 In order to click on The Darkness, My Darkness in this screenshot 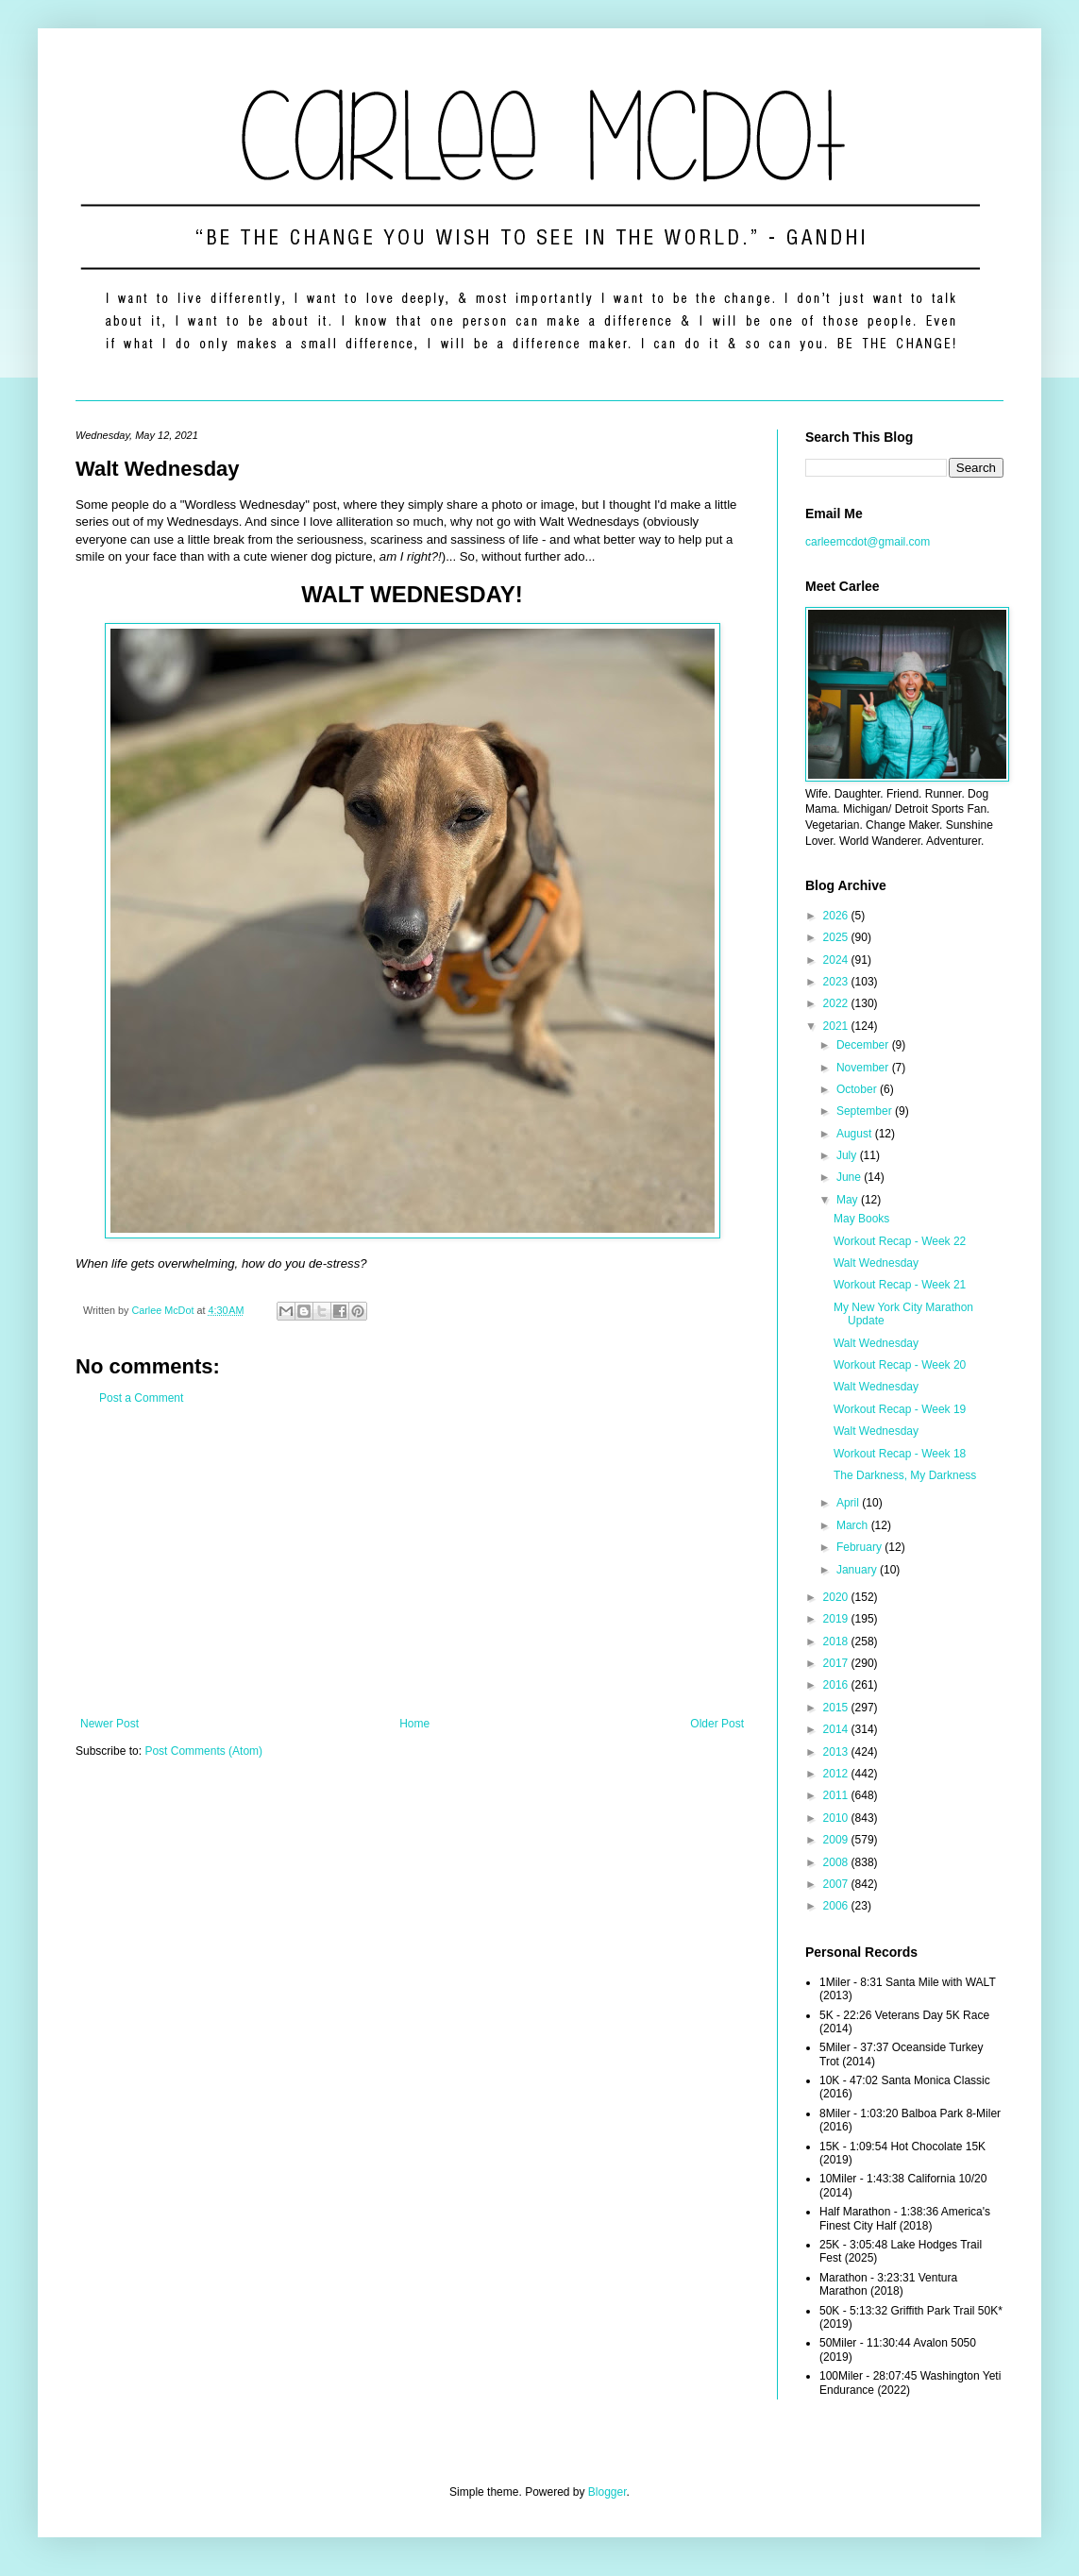, I will do `click(905, 1475)`.